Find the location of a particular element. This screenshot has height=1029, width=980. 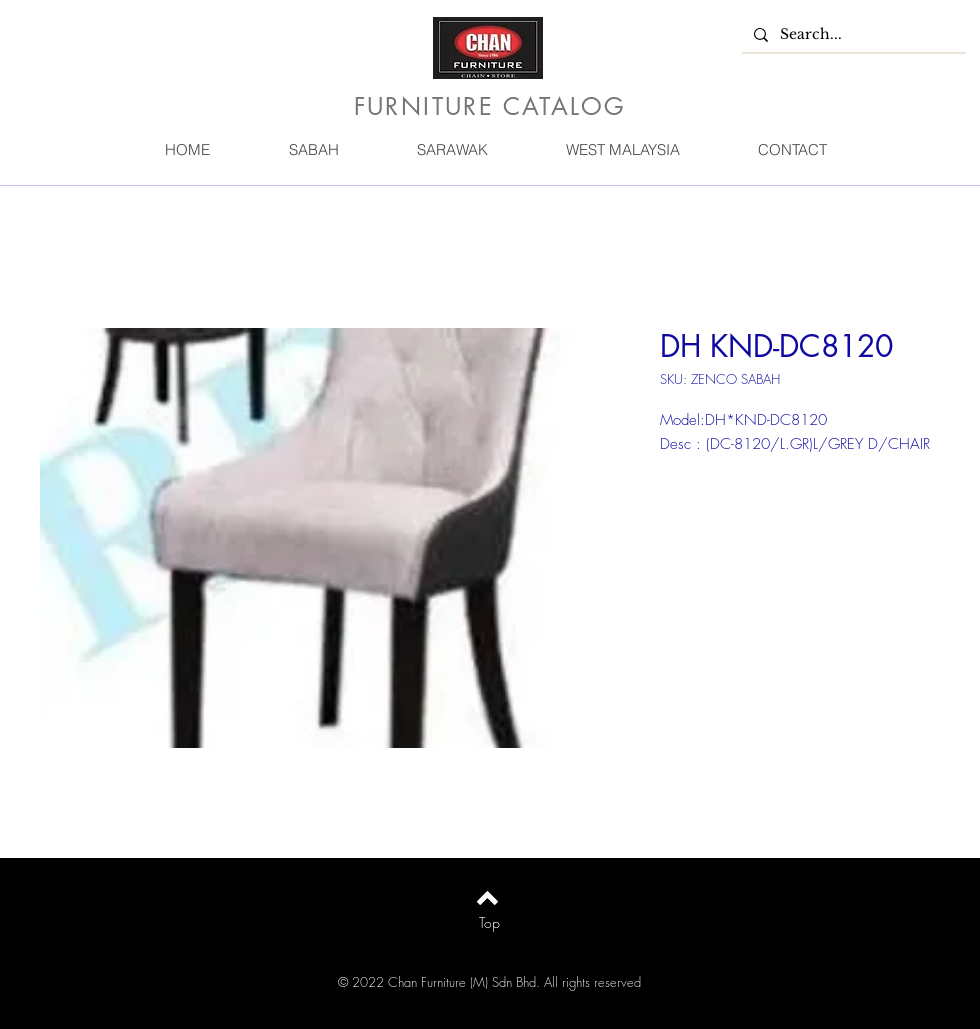

[button] is located at coordinates (313, 149).